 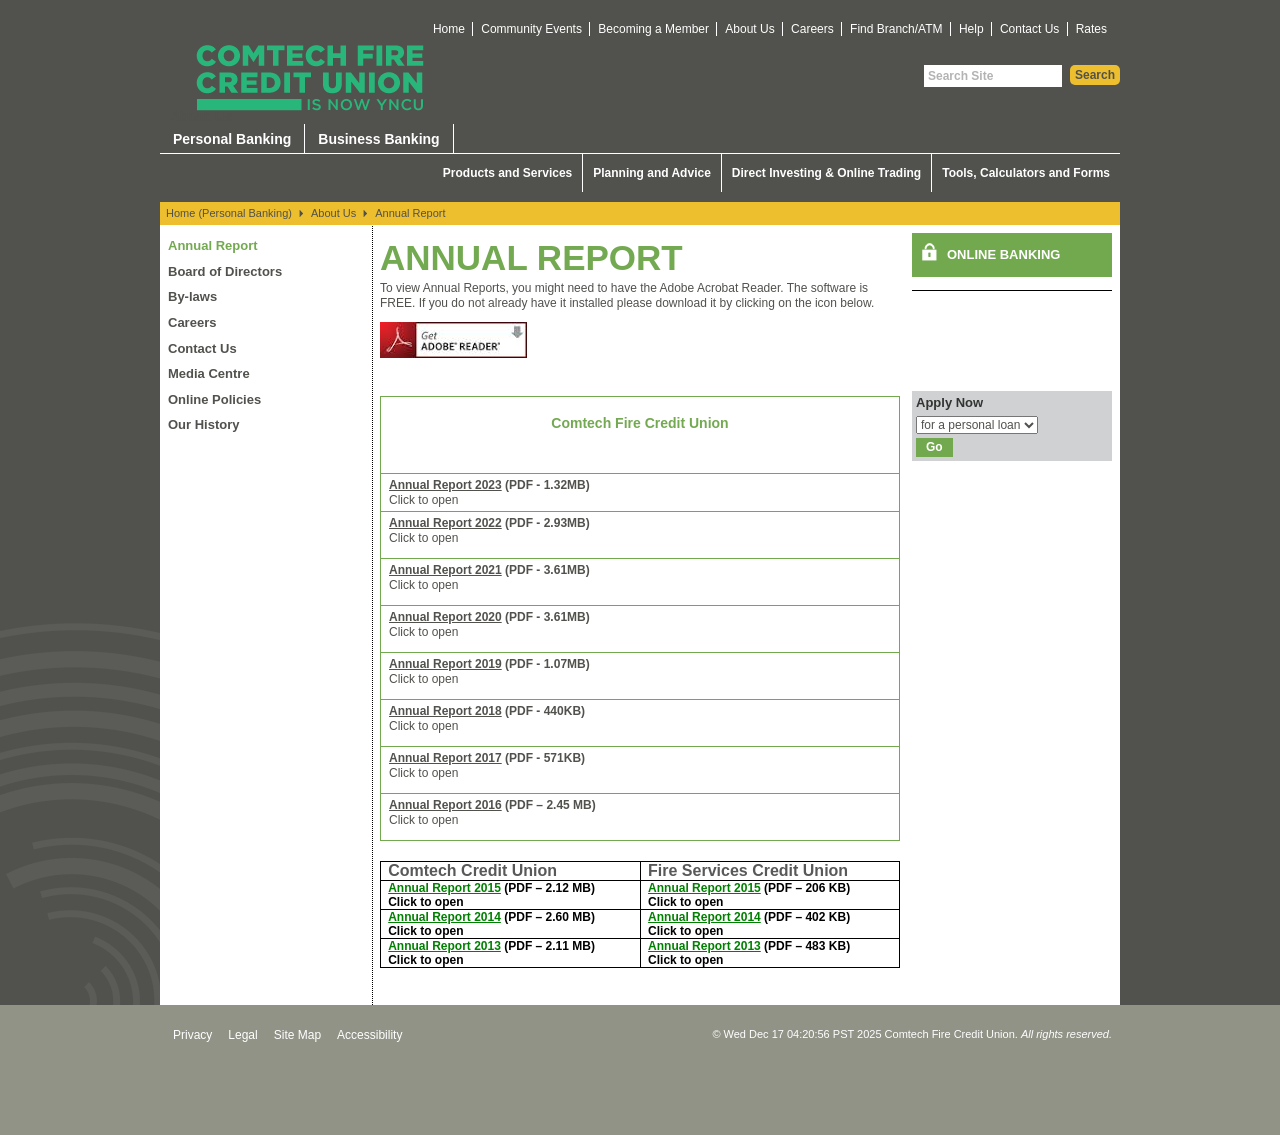 What do you see at coordinates (896, 29) in the screenshot?
I see `Find Branch/ATM` at bounding box center [896, 29].